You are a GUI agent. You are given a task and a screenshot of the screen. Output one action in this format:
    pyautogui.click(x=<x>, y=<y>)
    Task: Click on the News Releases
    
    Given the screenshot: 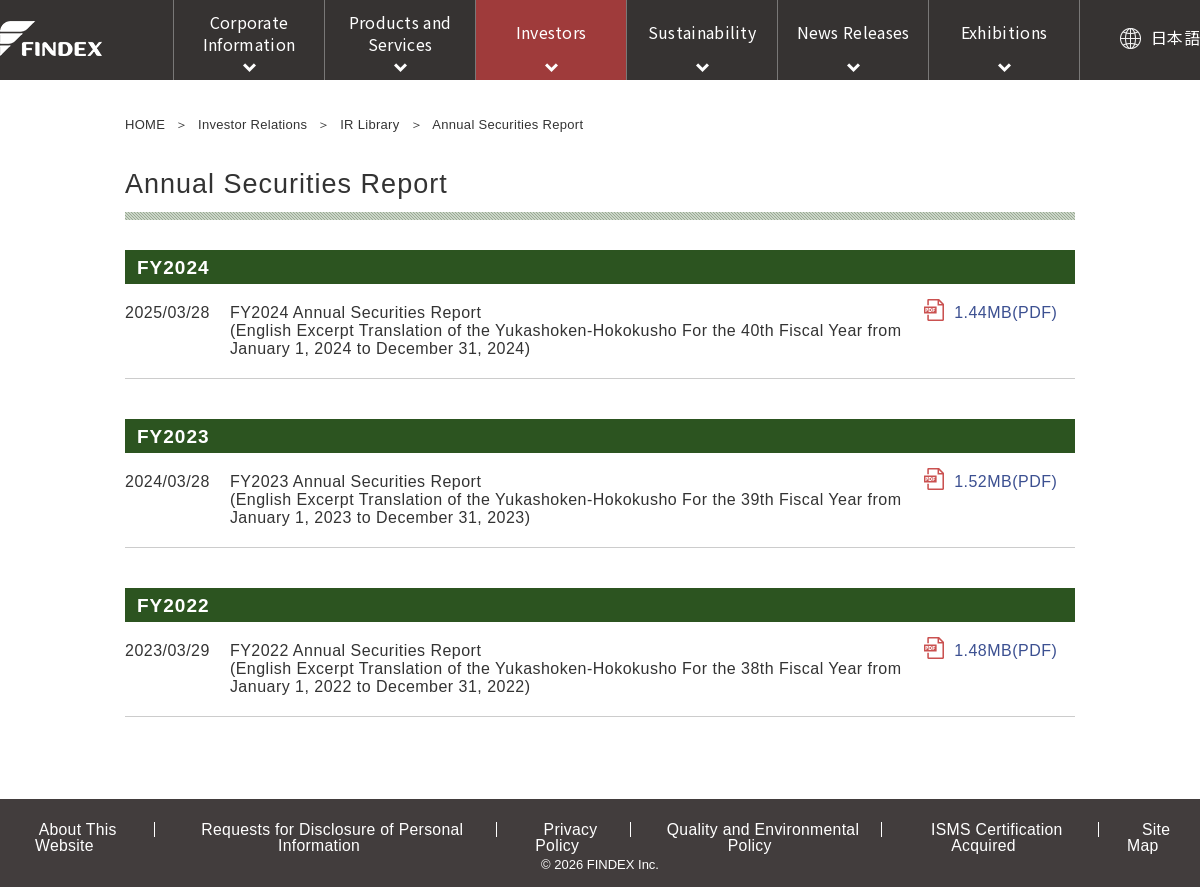 What is the action you would take?
    pyautogui.click(x=853, y=32)
    